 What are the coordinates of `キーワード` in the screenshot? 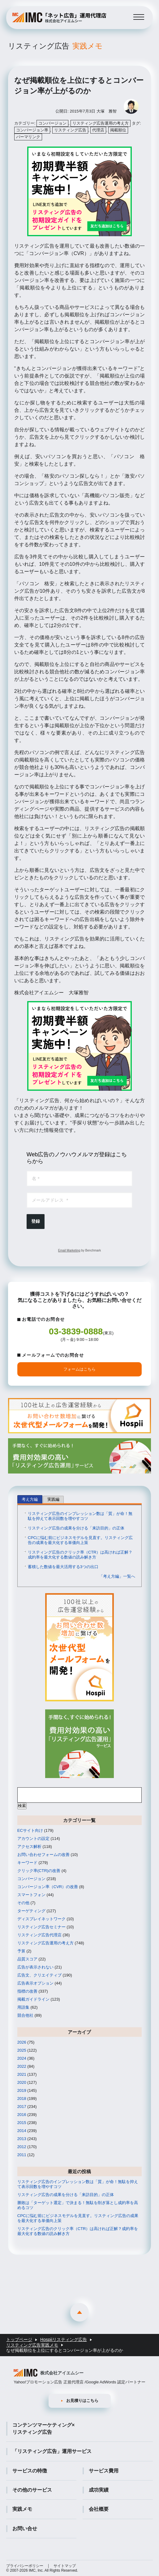 It's located at (27, 1862).